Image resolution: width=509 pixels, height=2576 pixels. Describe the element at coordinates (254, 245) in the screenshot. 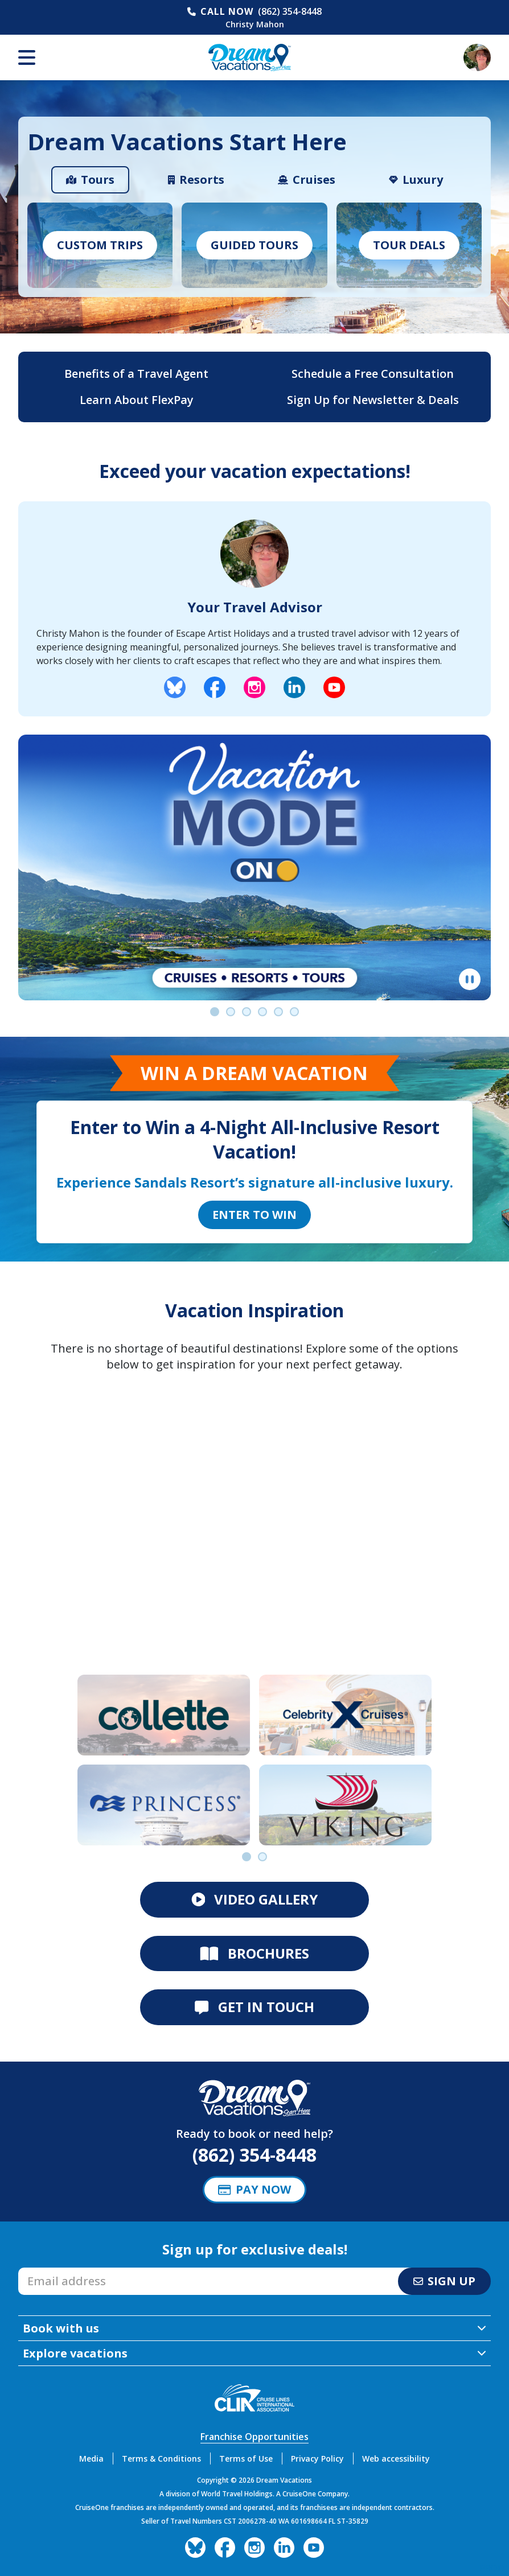

I see `Guided Tours` at that location.